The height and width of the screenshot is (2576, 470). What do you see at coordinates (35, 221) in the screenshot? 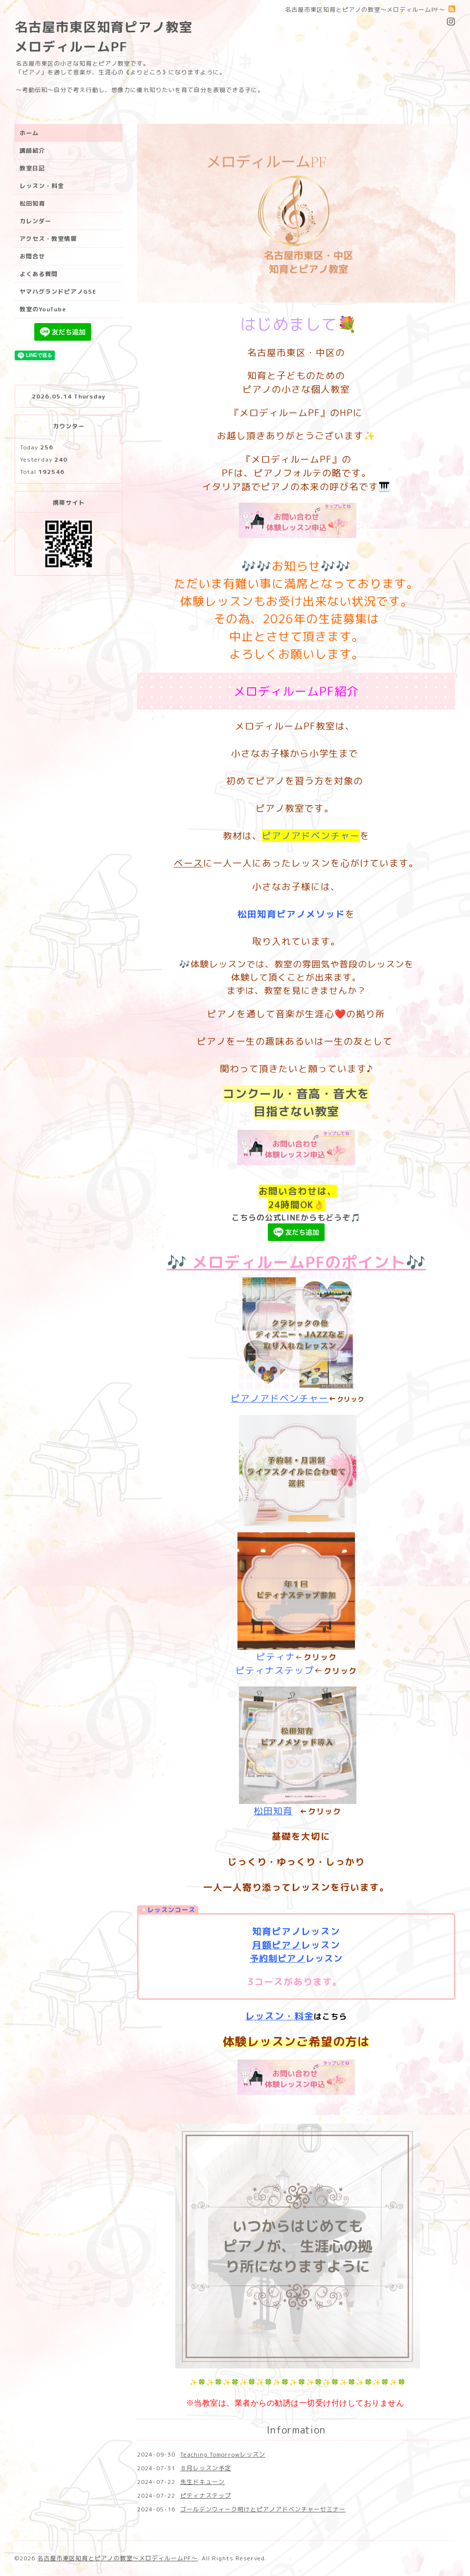
I see `カレンダー` at bounding box center [35, 221].